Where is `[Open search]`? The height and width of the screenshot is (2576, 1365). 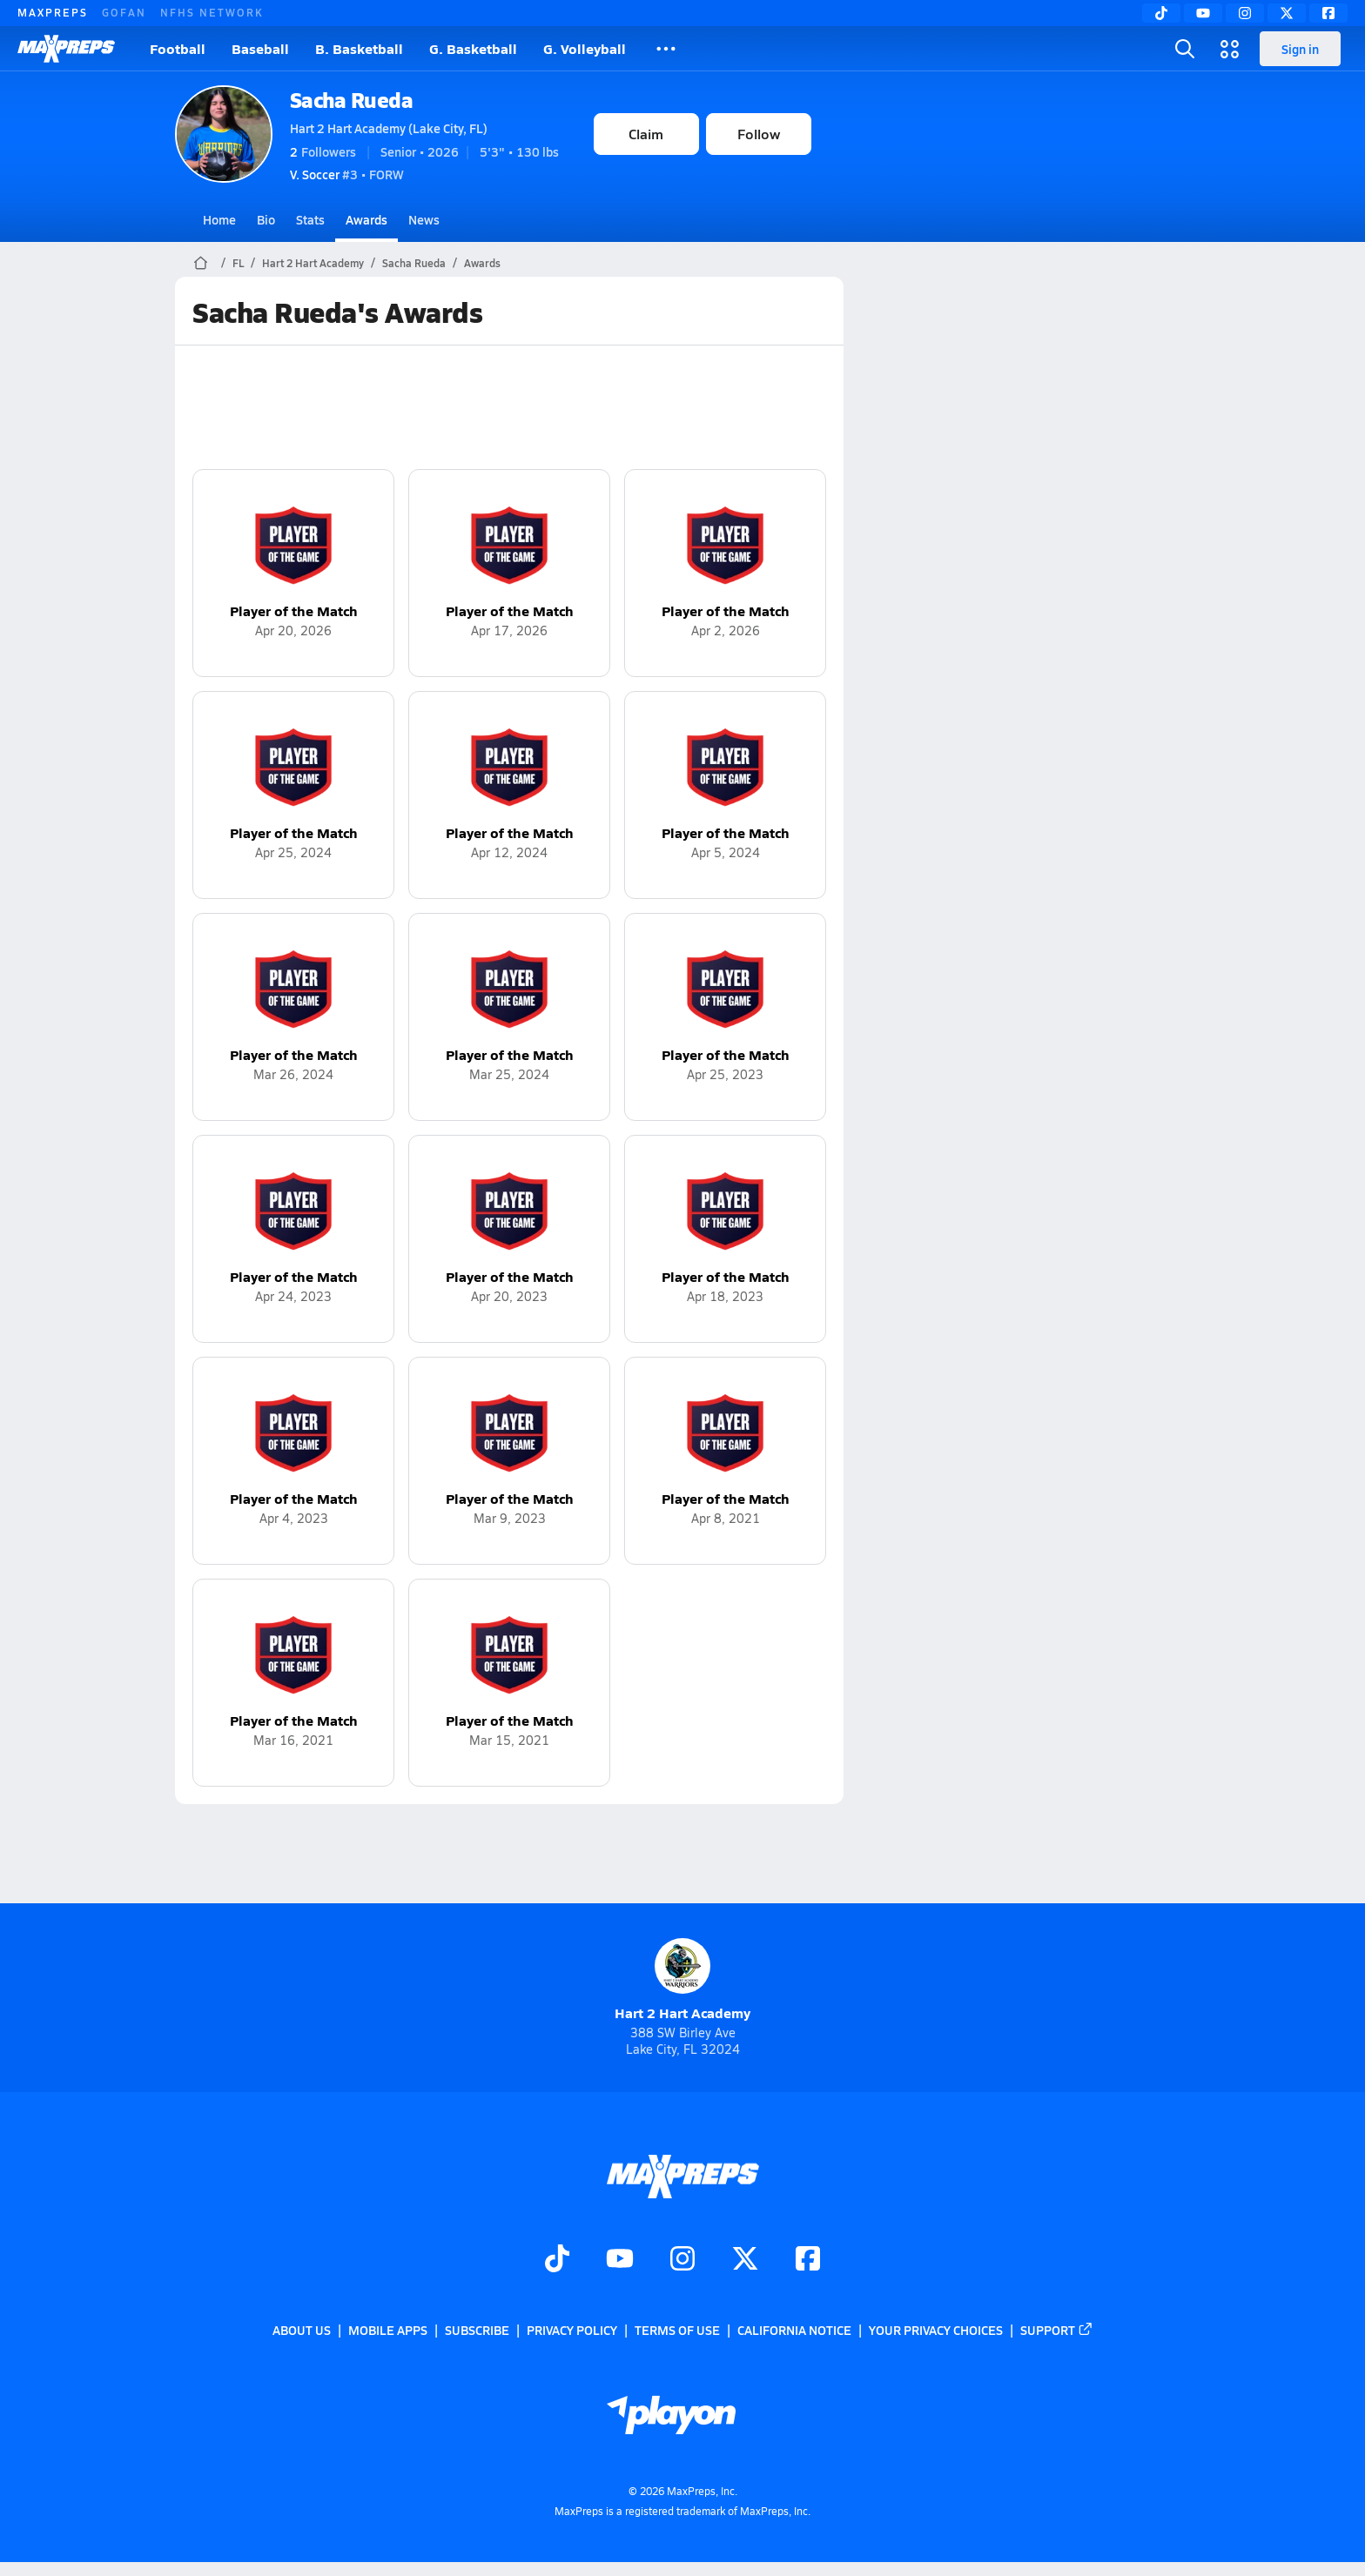
[Open search] is located at coordinates (1184, 48).